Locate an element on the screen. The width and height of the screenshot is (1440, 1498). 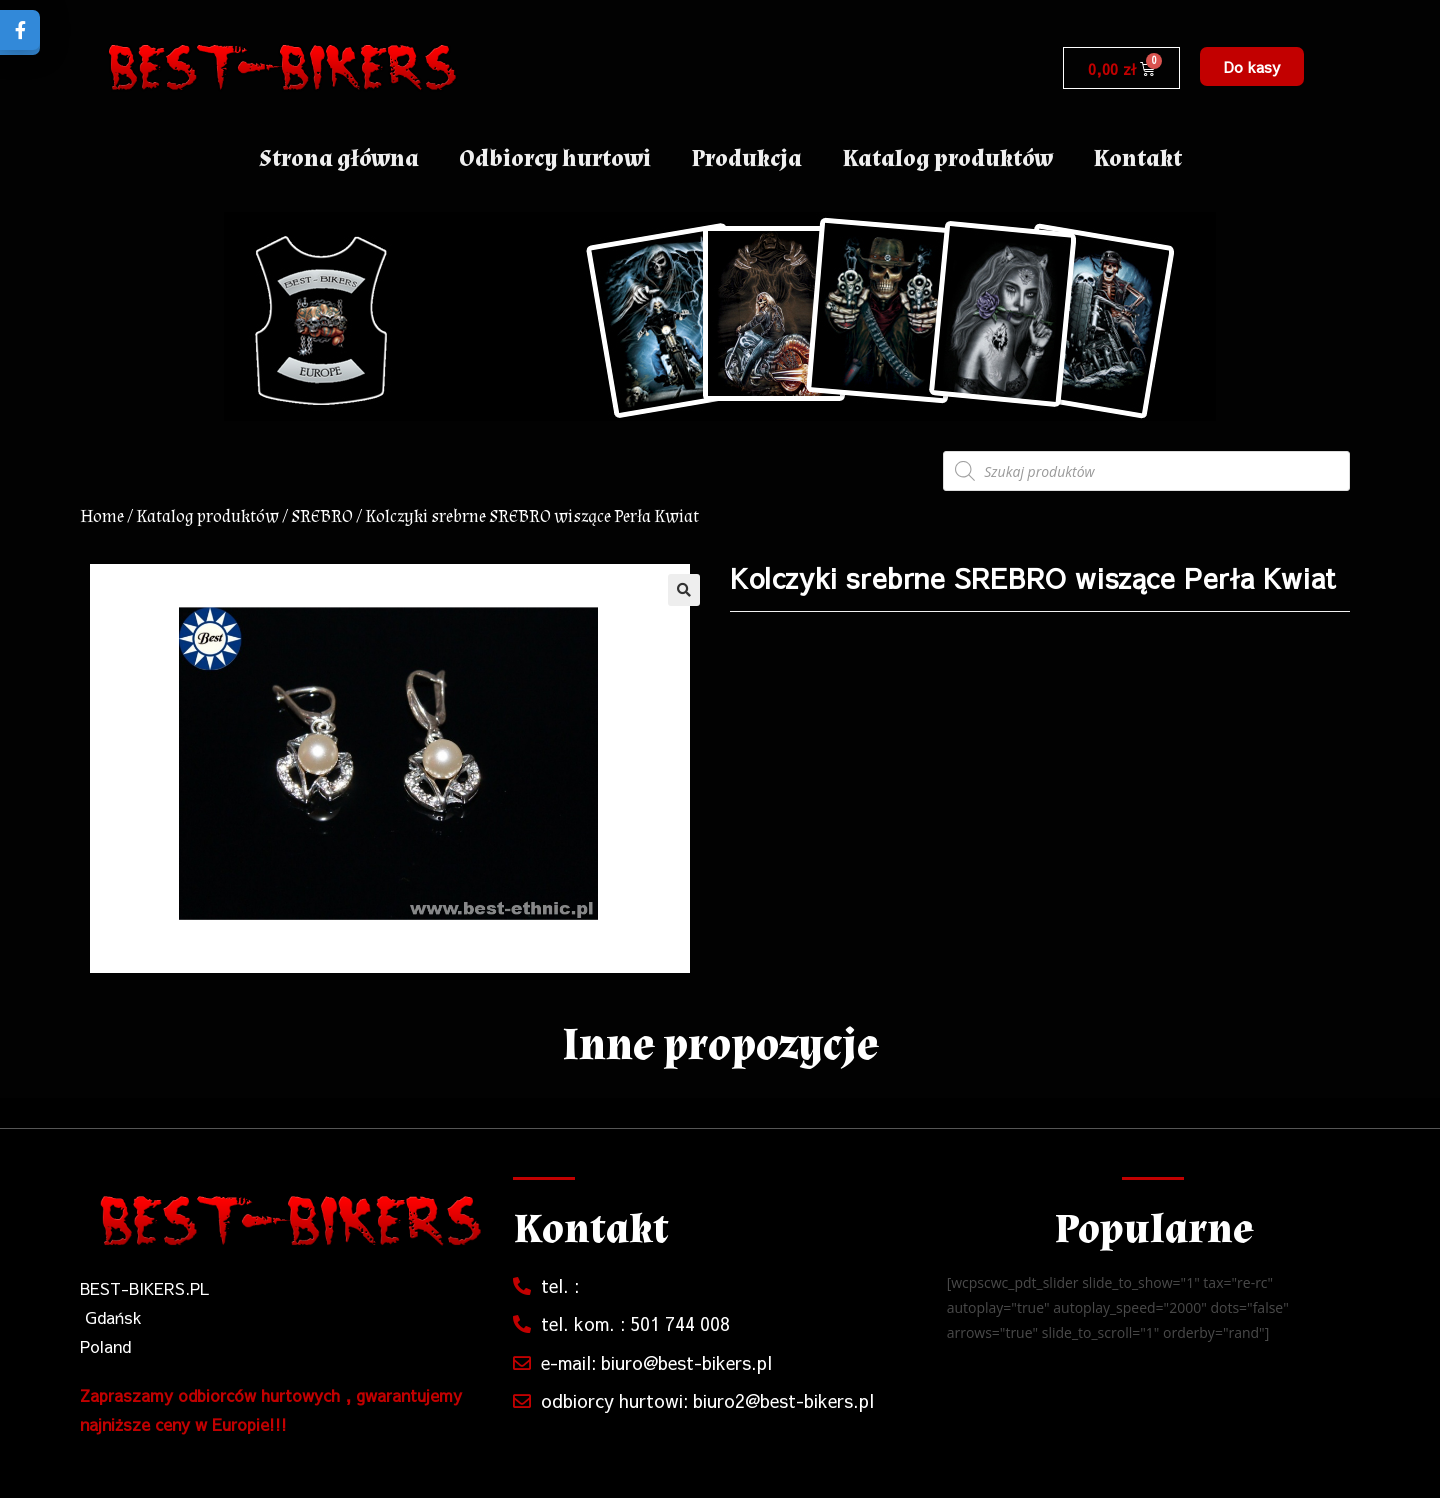
[button] is located at coordinates (1252, 66).